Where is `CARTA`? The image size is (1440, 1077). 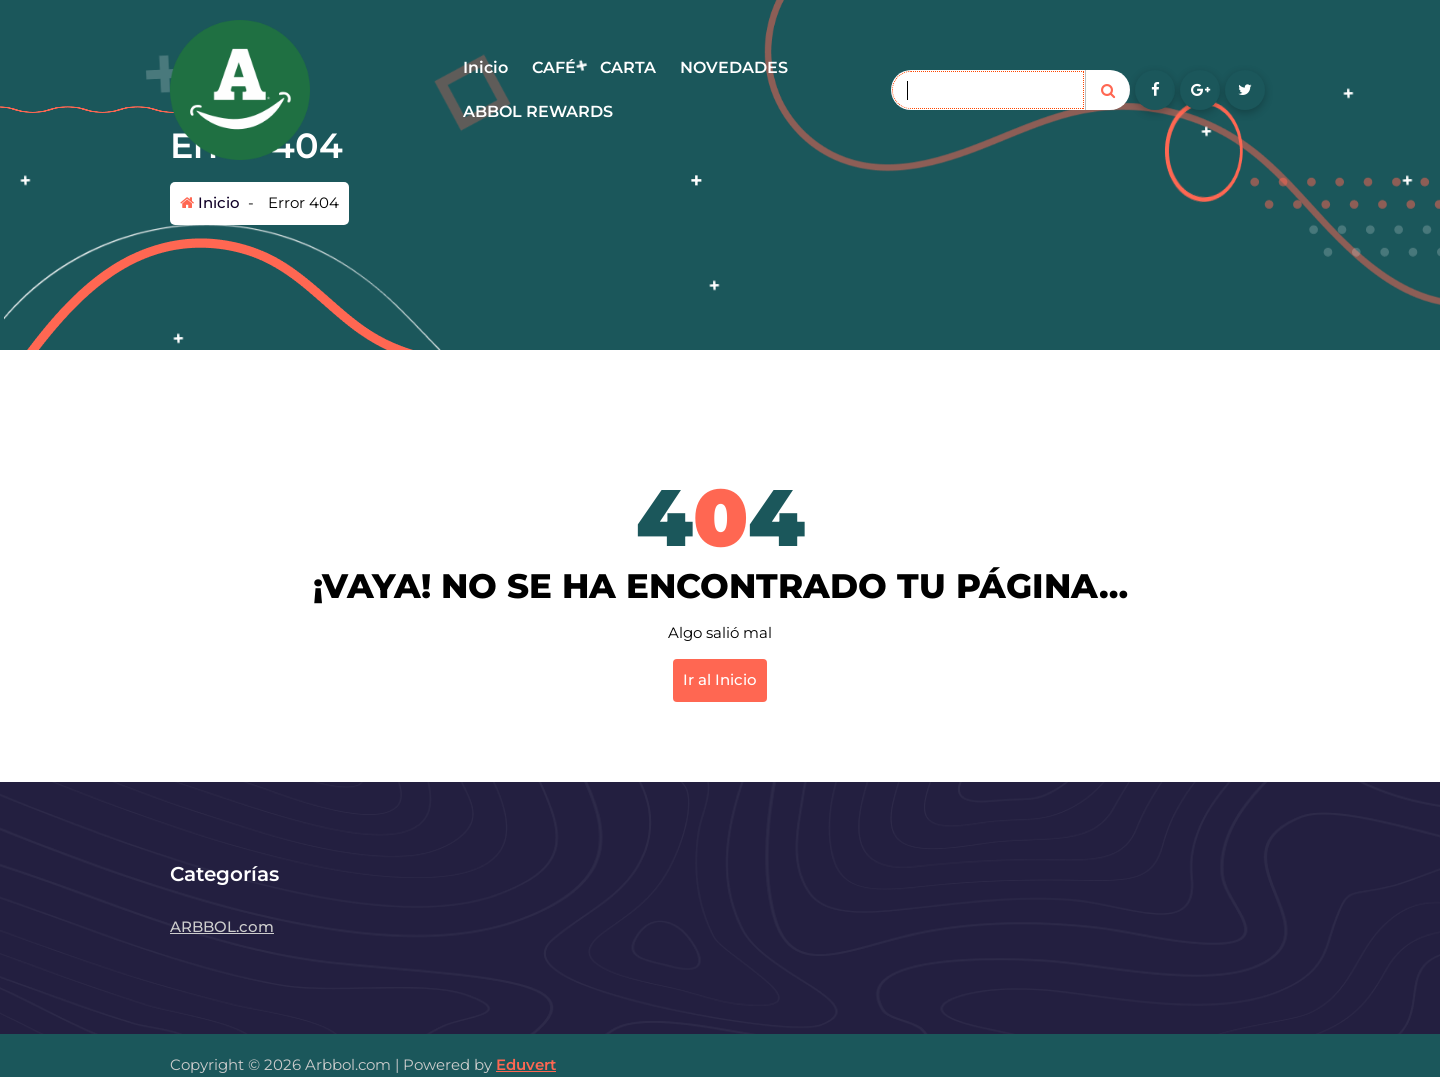 CARTA is located at coordinates (628, 67).